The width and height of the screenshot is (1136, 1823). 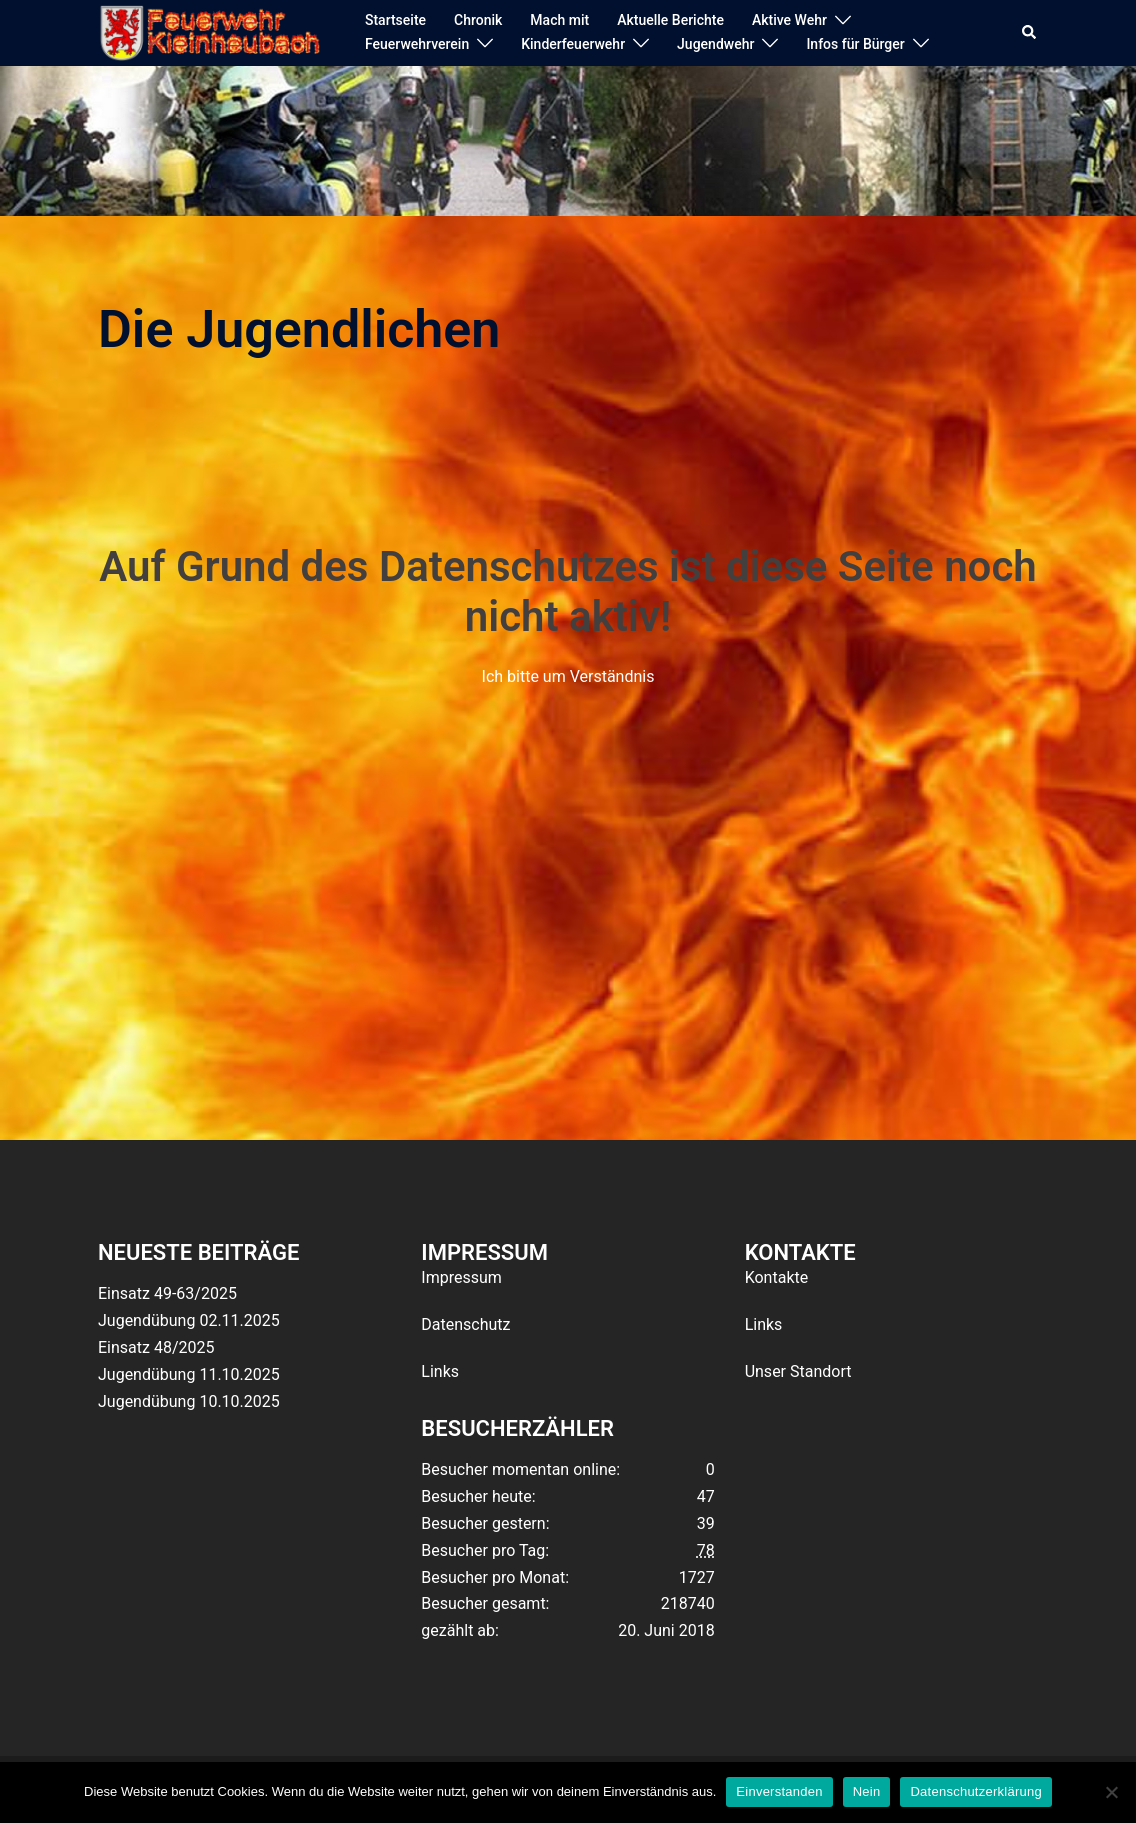 What do you see at coordinates (440, 1371) in the screenshot?
I see `Links` at bounding box center [440, 1371].